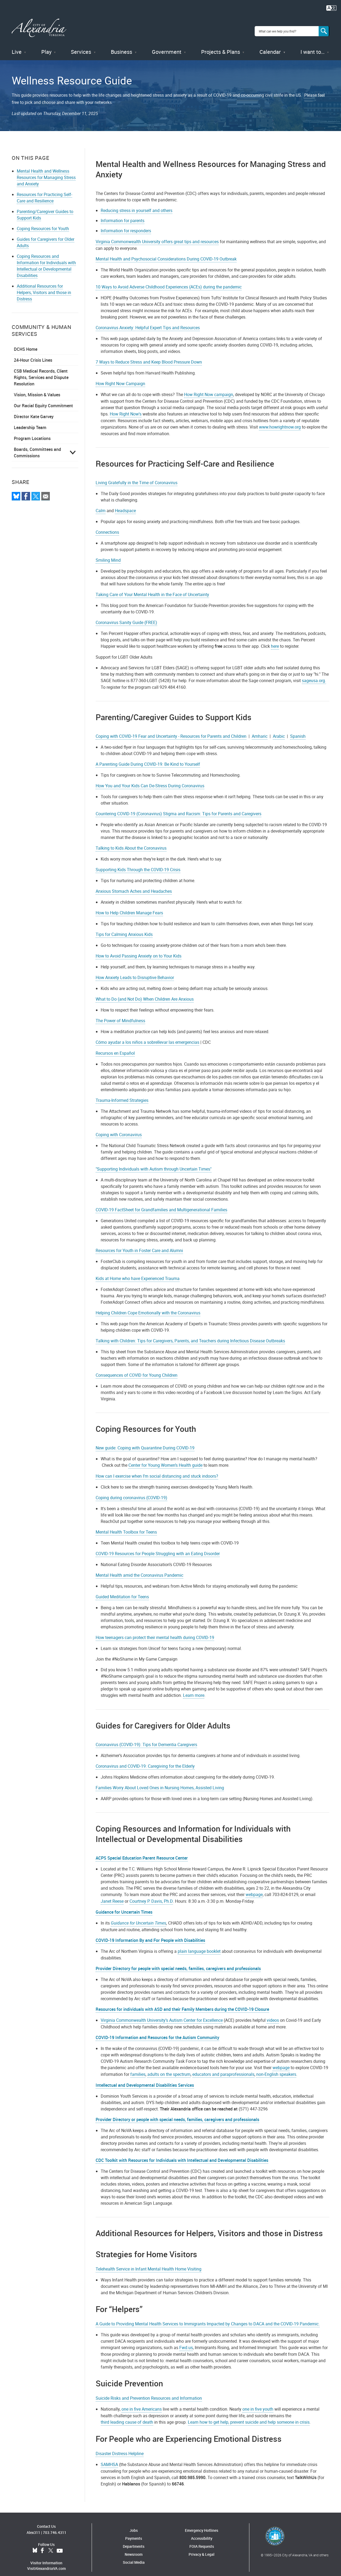 The width and height of the screenshot is (341, 2576). What do you see at coordinates (126, 224) in the screenshot?
I see `Information for responders` at bounding box center [126, 224].